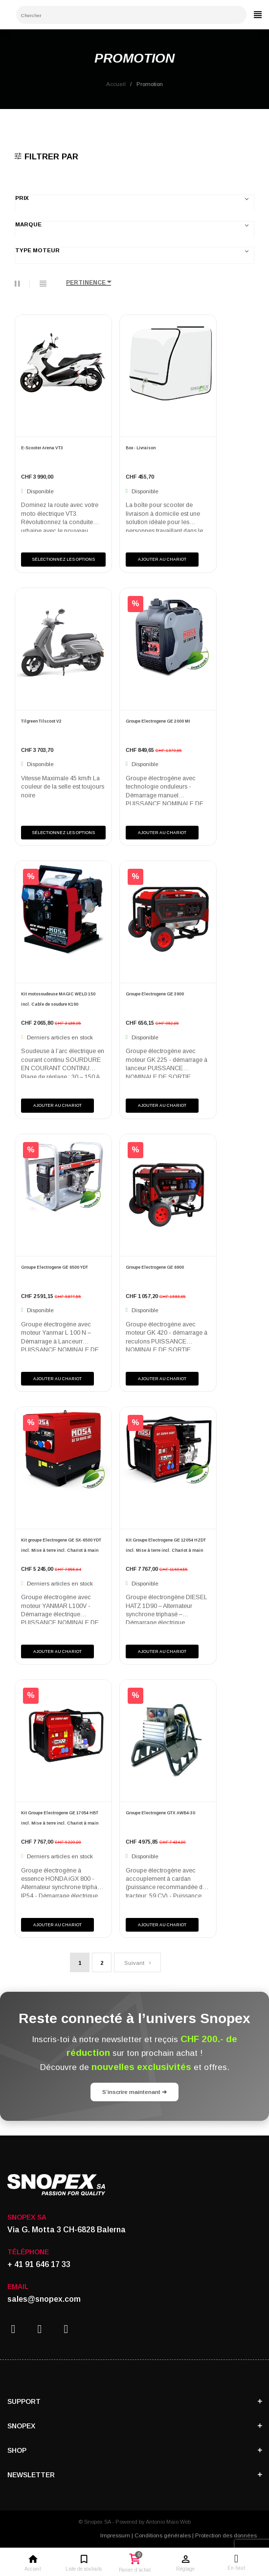 This screenshot has width=269, height=2576. Describe the element at coordinates (166, 1545) in the screenshot. I see `Kit Groupe Electrogene GE 12054 HZDT incl. Mise à terre incl. Chariot à main` at that location.